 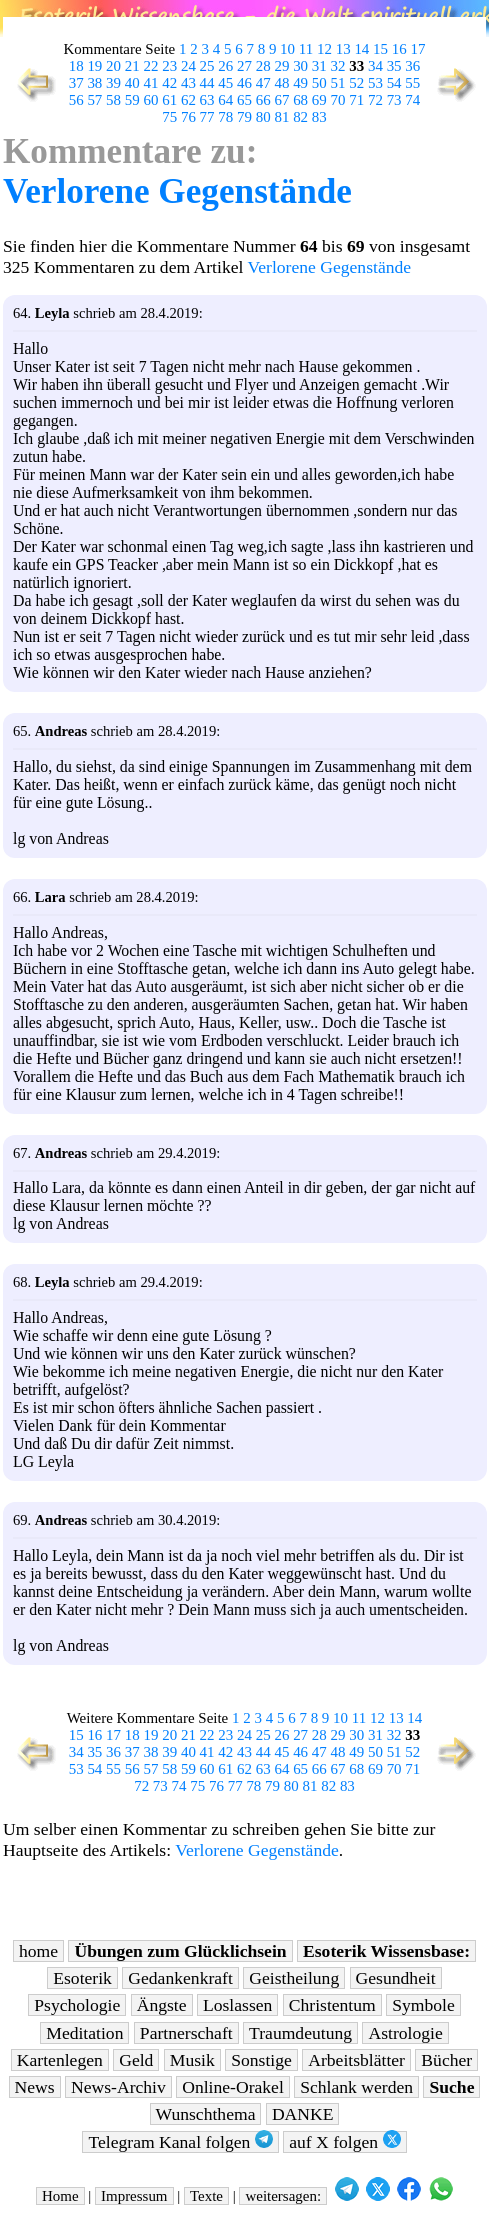 I want to click on 39, so click(x=113, y=83).